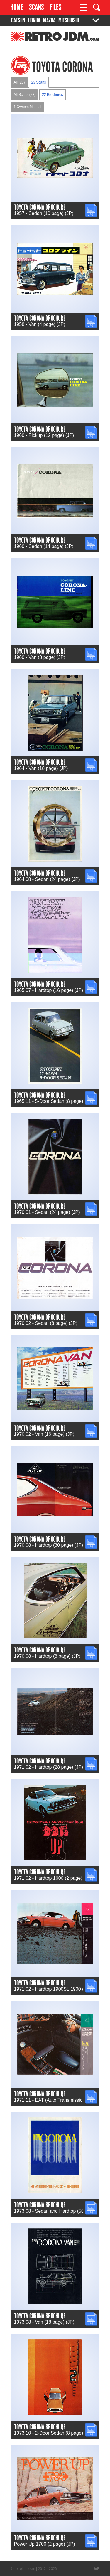 This screenshot has width=110, height=2576. I want to click on 22 Brochures, so click(52, 95).